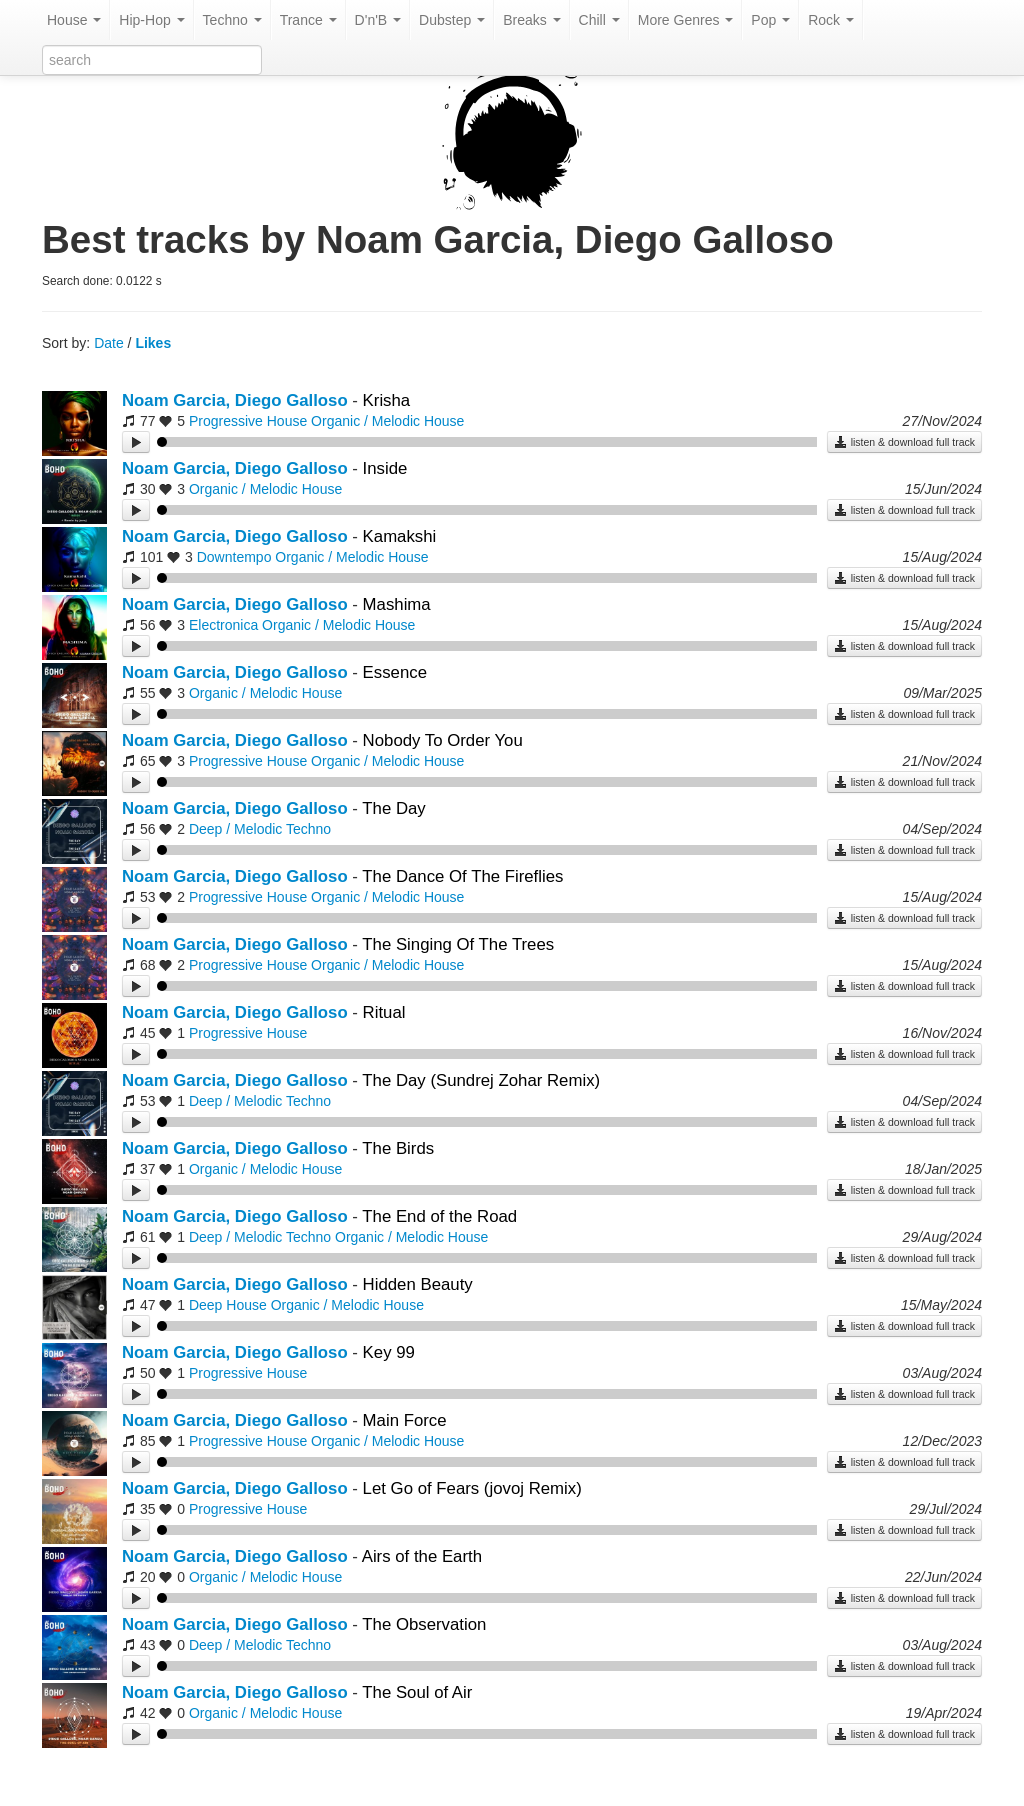 The image size is (1024, 1806). What do you see at coordinates (405, 1420) in the screenshot?
I see `Main Force` at bounding box center [405, 1420].